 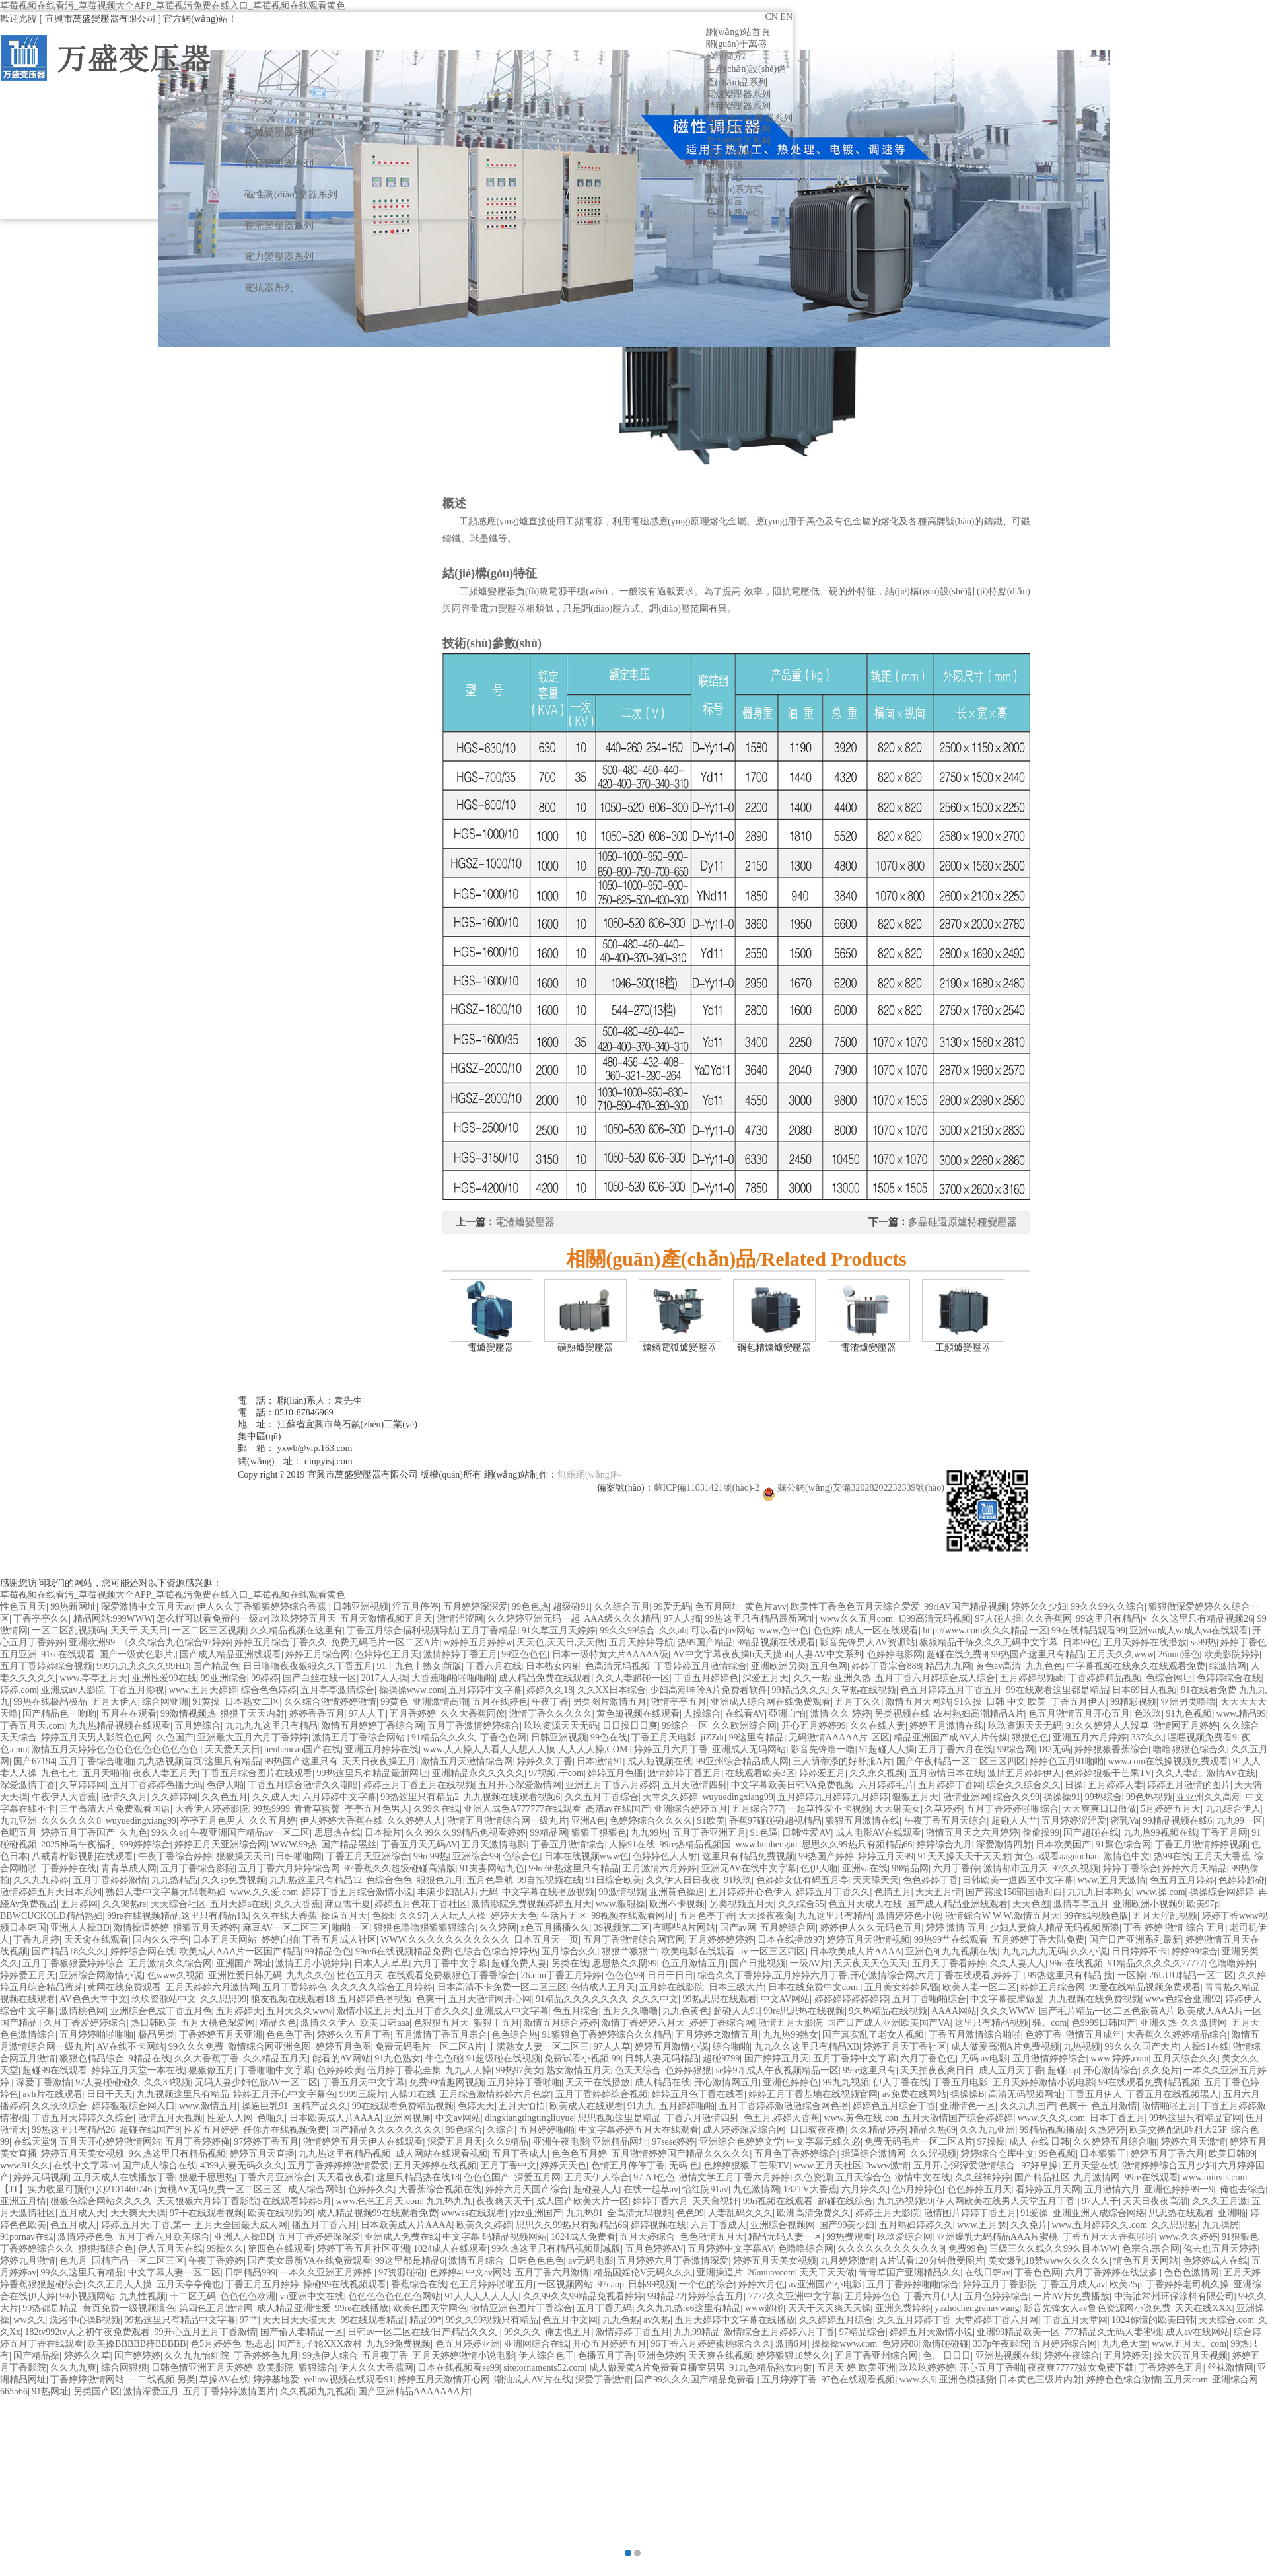 I want to click on 色五月中文网, so click(x=570, y=2320).